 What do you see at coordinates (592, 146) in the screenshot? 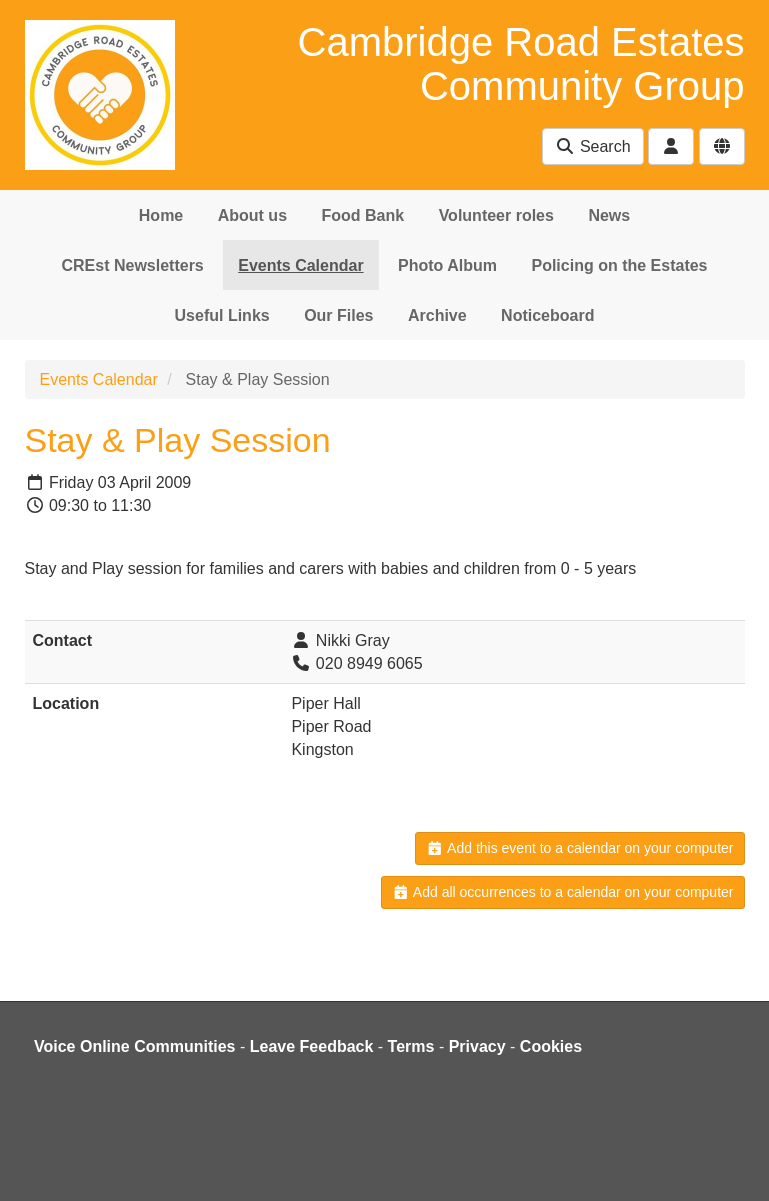
I see `Search` at bounding box center [592, 146].